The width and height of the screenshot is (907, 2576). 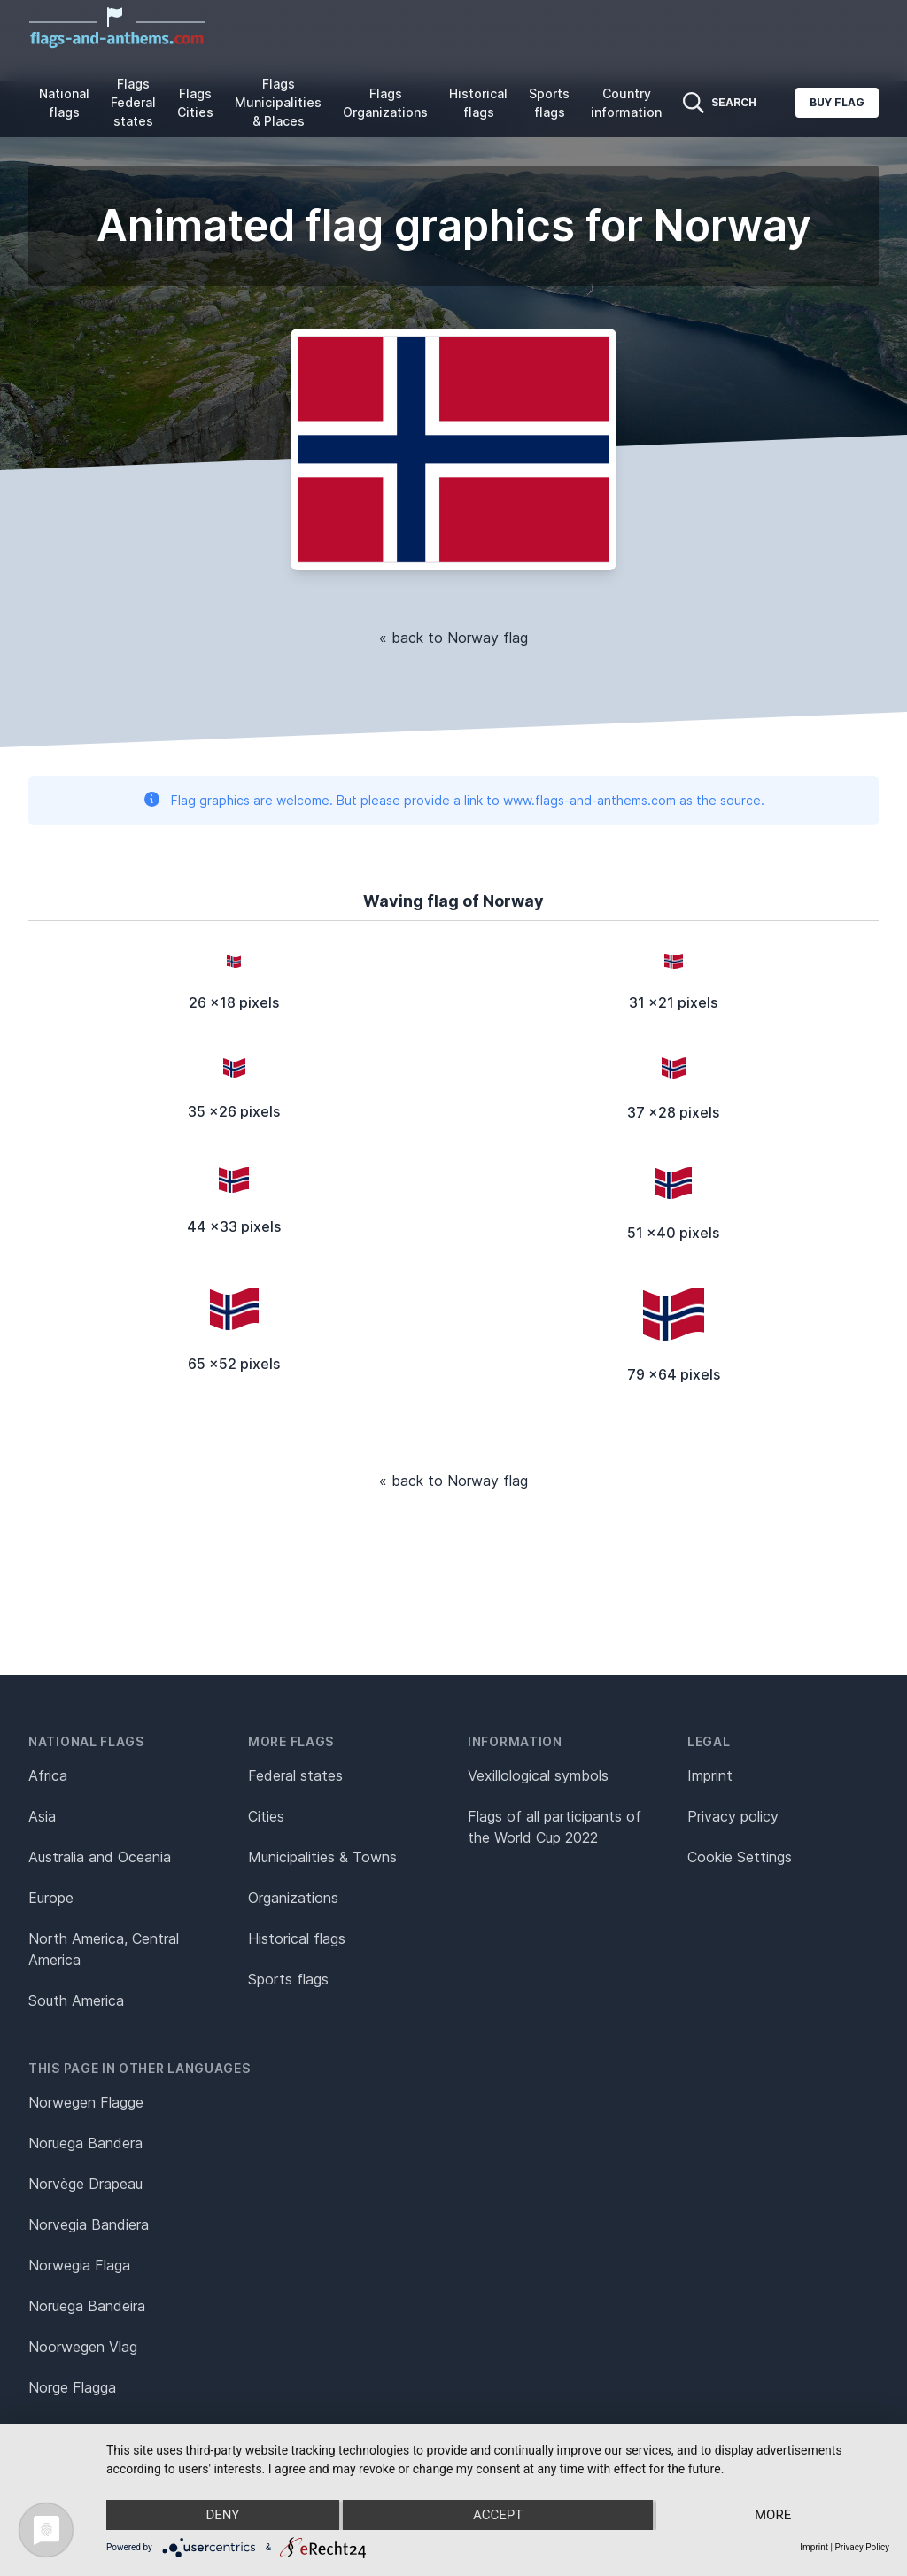 I want to click on Flags Federal states, so click(x=133, y=102).